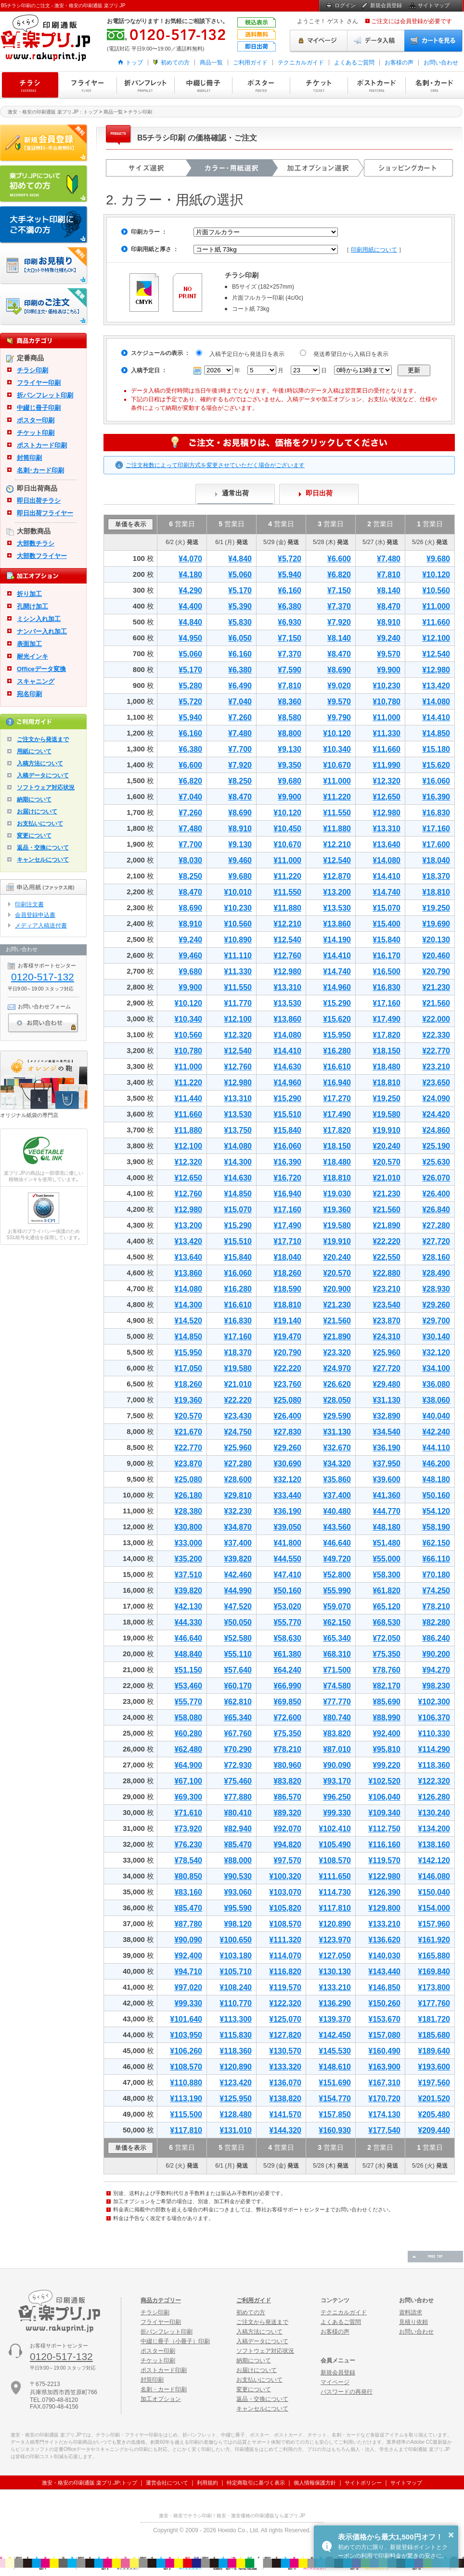 The image size is (464, 2576). What do you see at coordinates (436, 1067) in the screenshot?
I see `¥23,210` at bounding box center [436, 1067].